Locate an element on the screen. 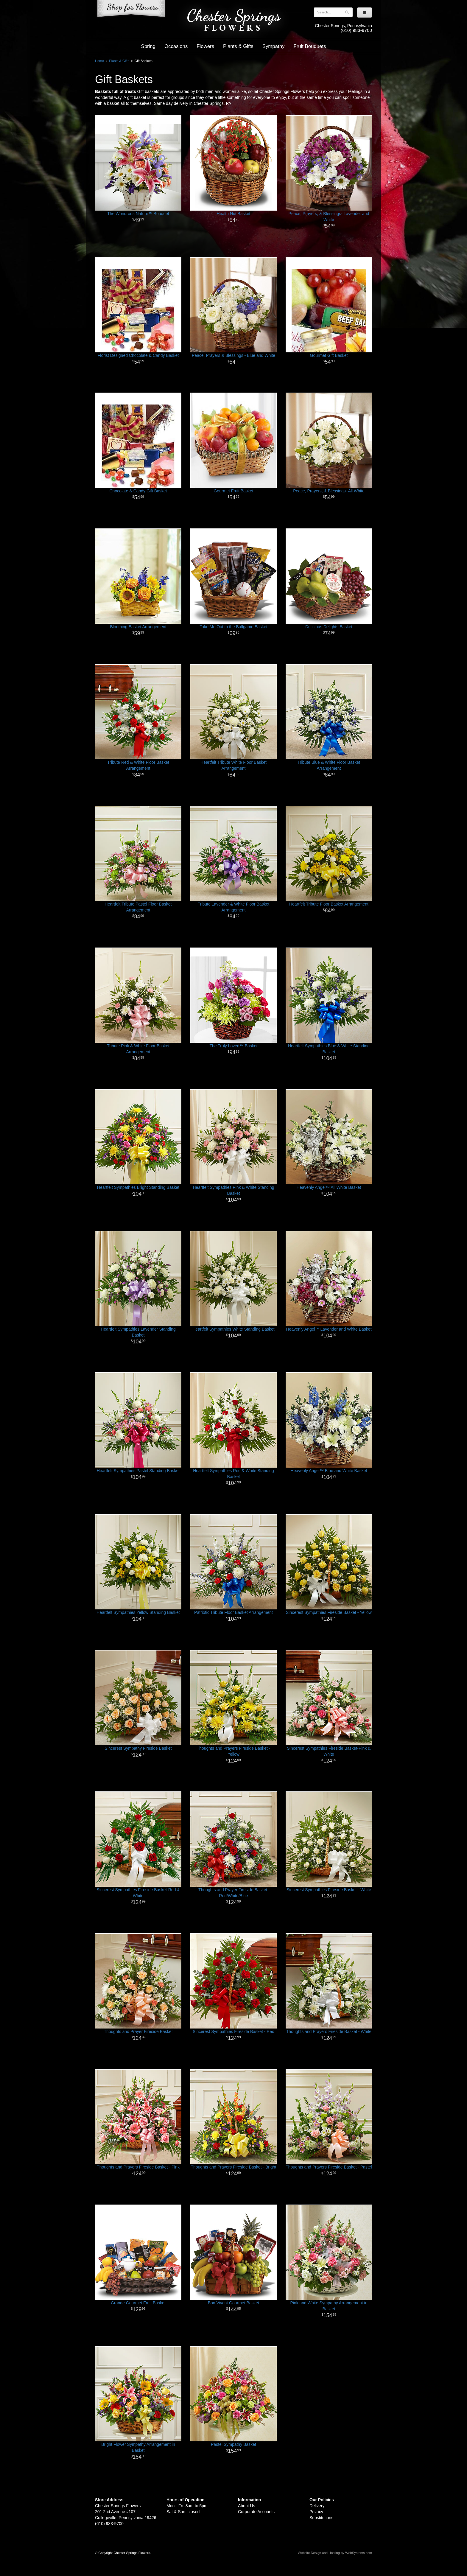  Home is located at coordinates (99, 61).